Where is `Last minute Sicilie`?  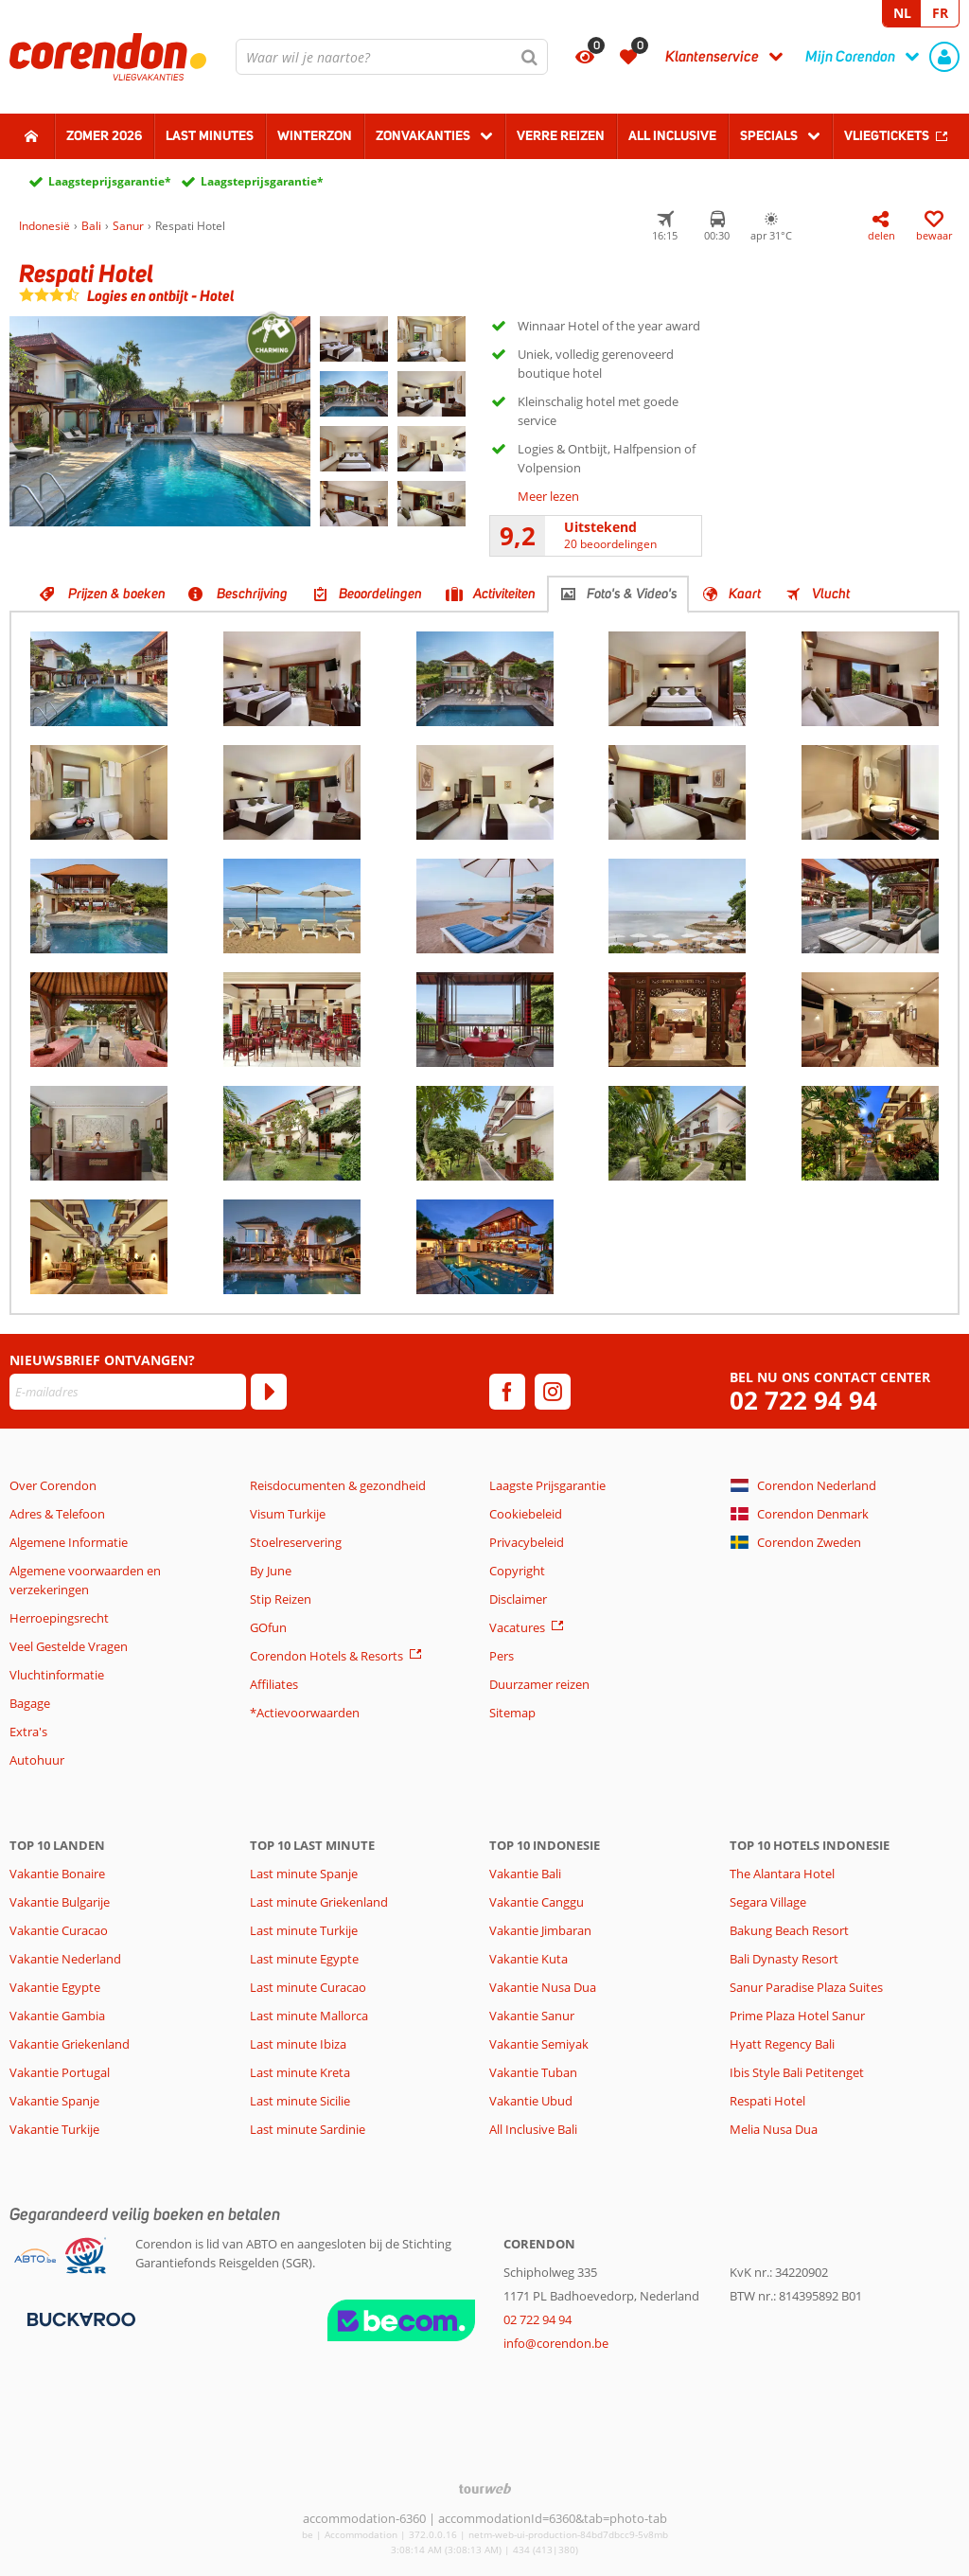
Last minute Sicilie is located at coordinates (300, 2100).